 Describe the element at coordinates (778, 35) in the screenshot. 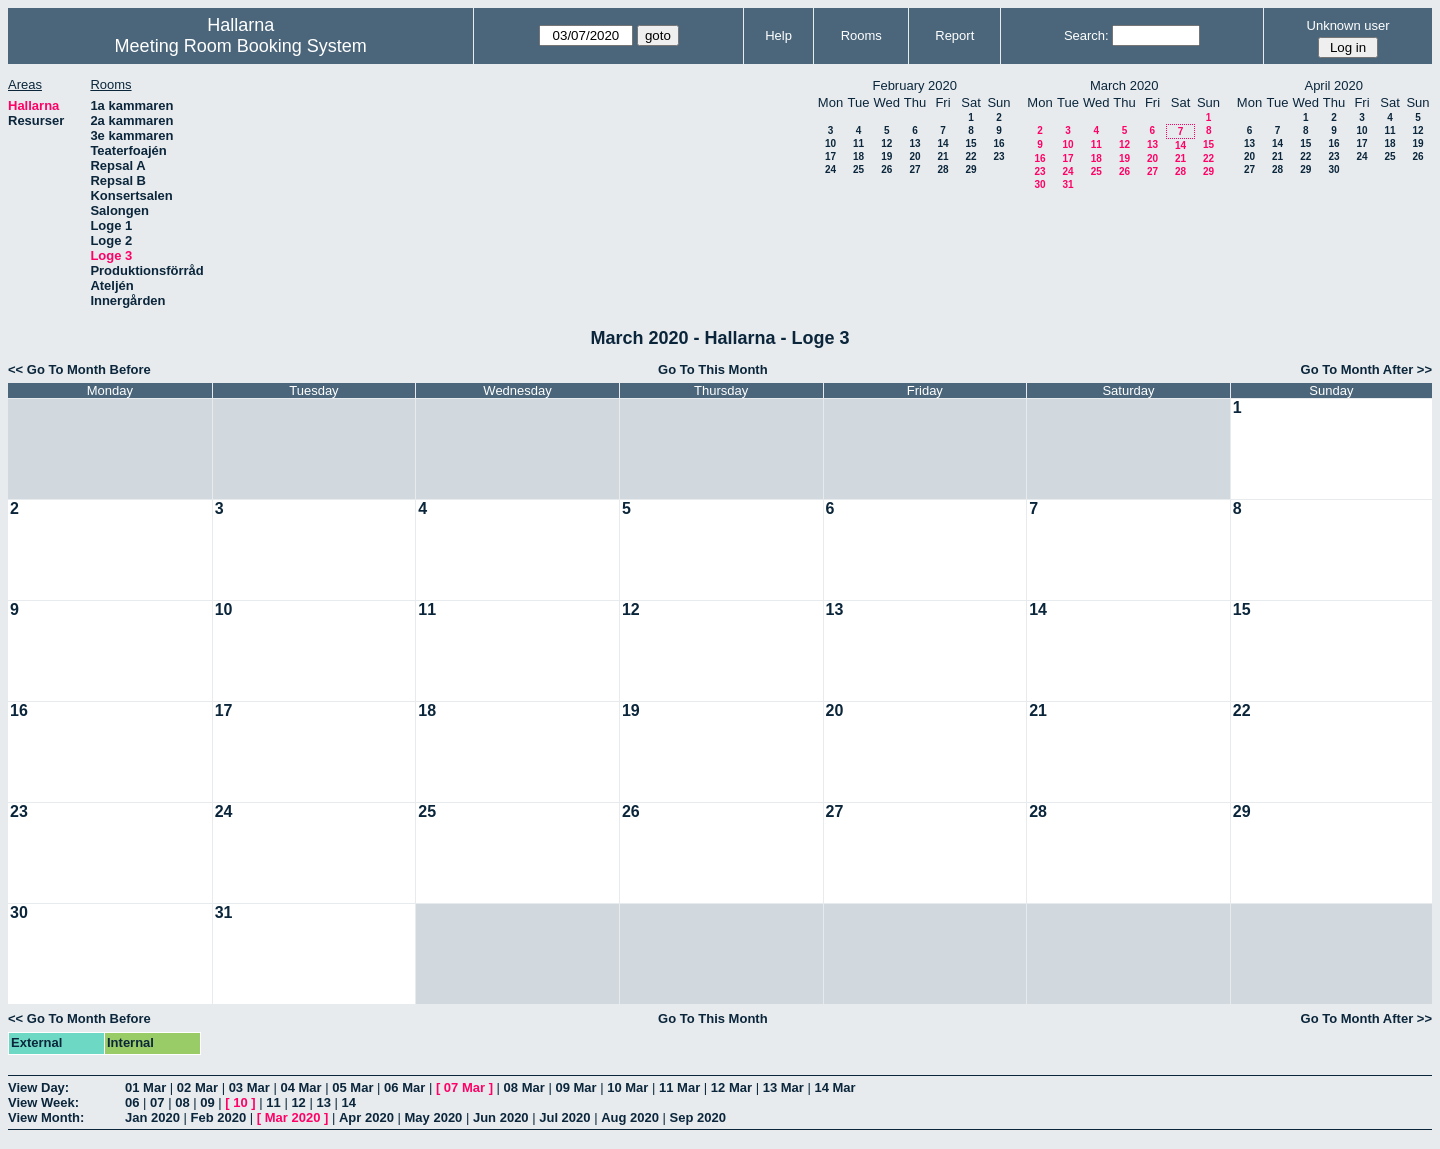

I see `Help` at that location.